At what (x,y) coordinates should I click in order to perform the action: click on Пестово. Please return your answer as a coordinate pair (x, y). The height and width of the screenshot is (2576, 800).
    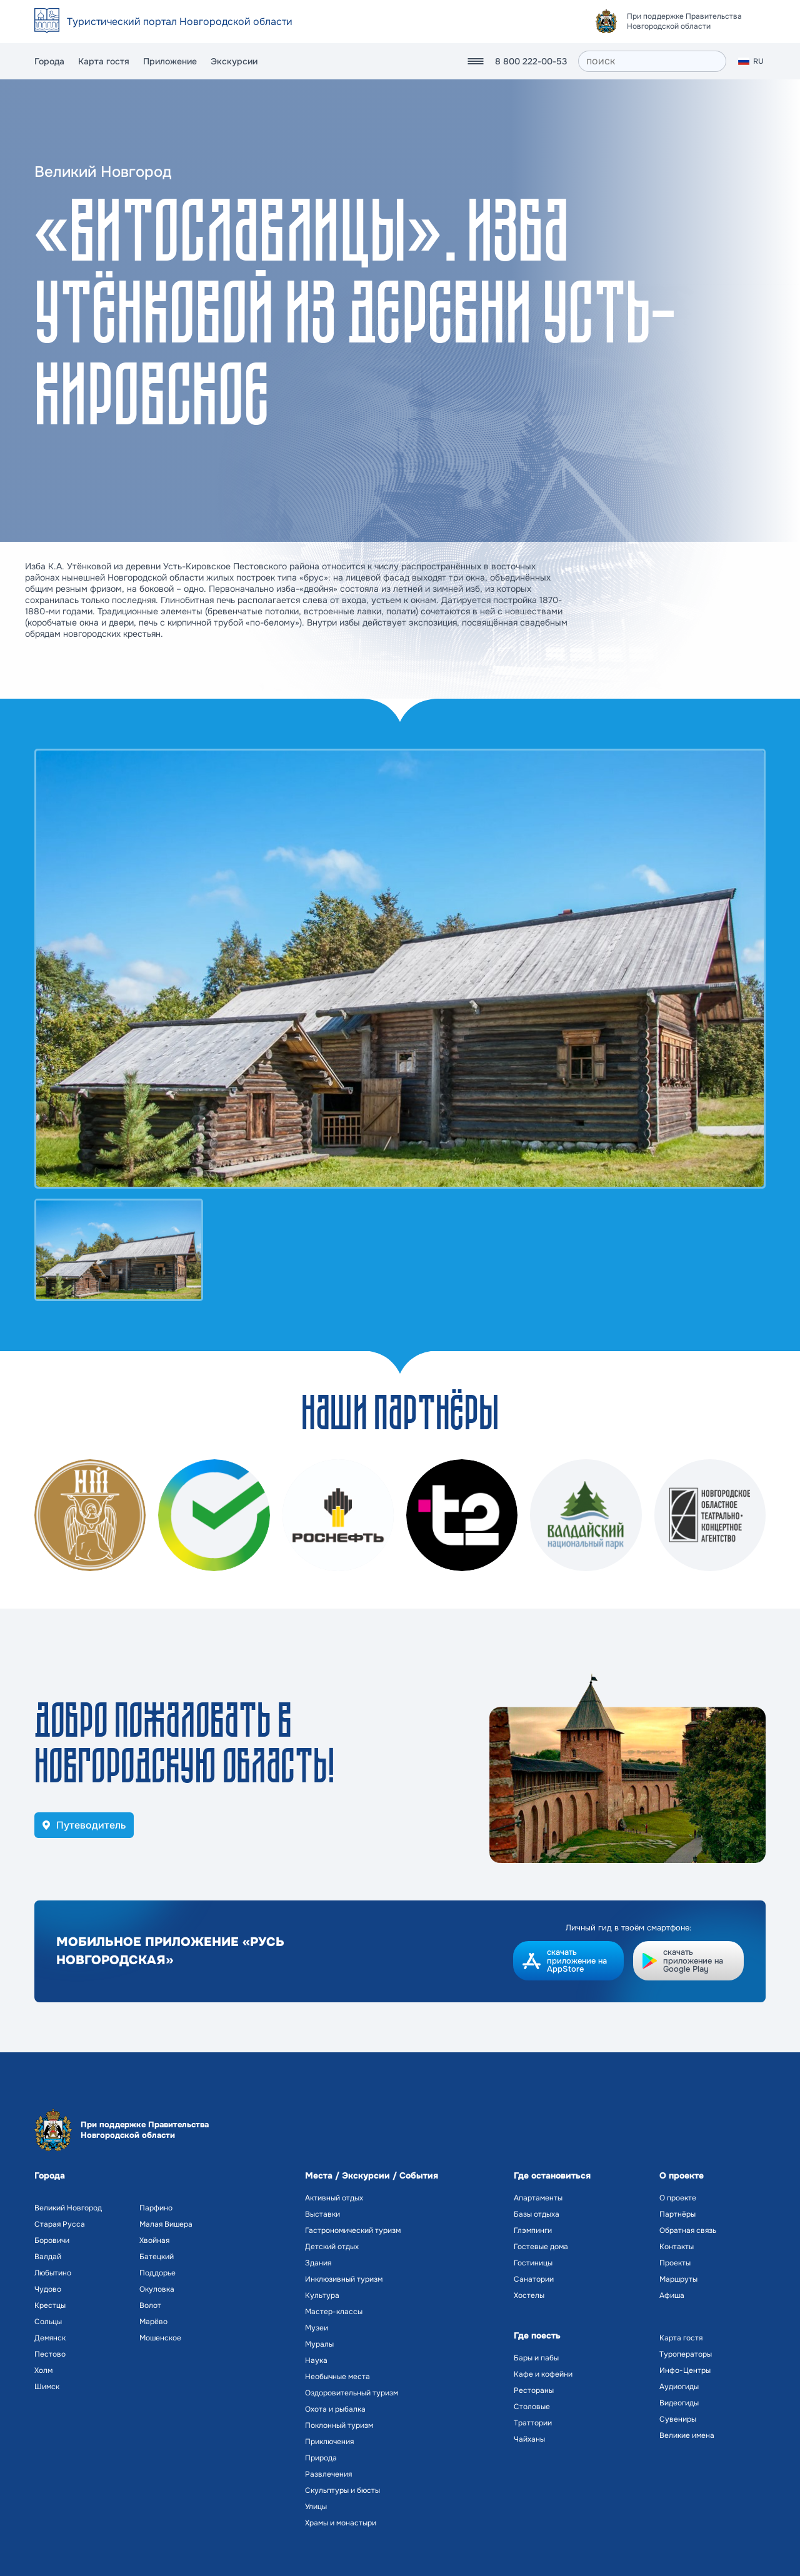
    Looking at the image, I should click on (50, 2354).